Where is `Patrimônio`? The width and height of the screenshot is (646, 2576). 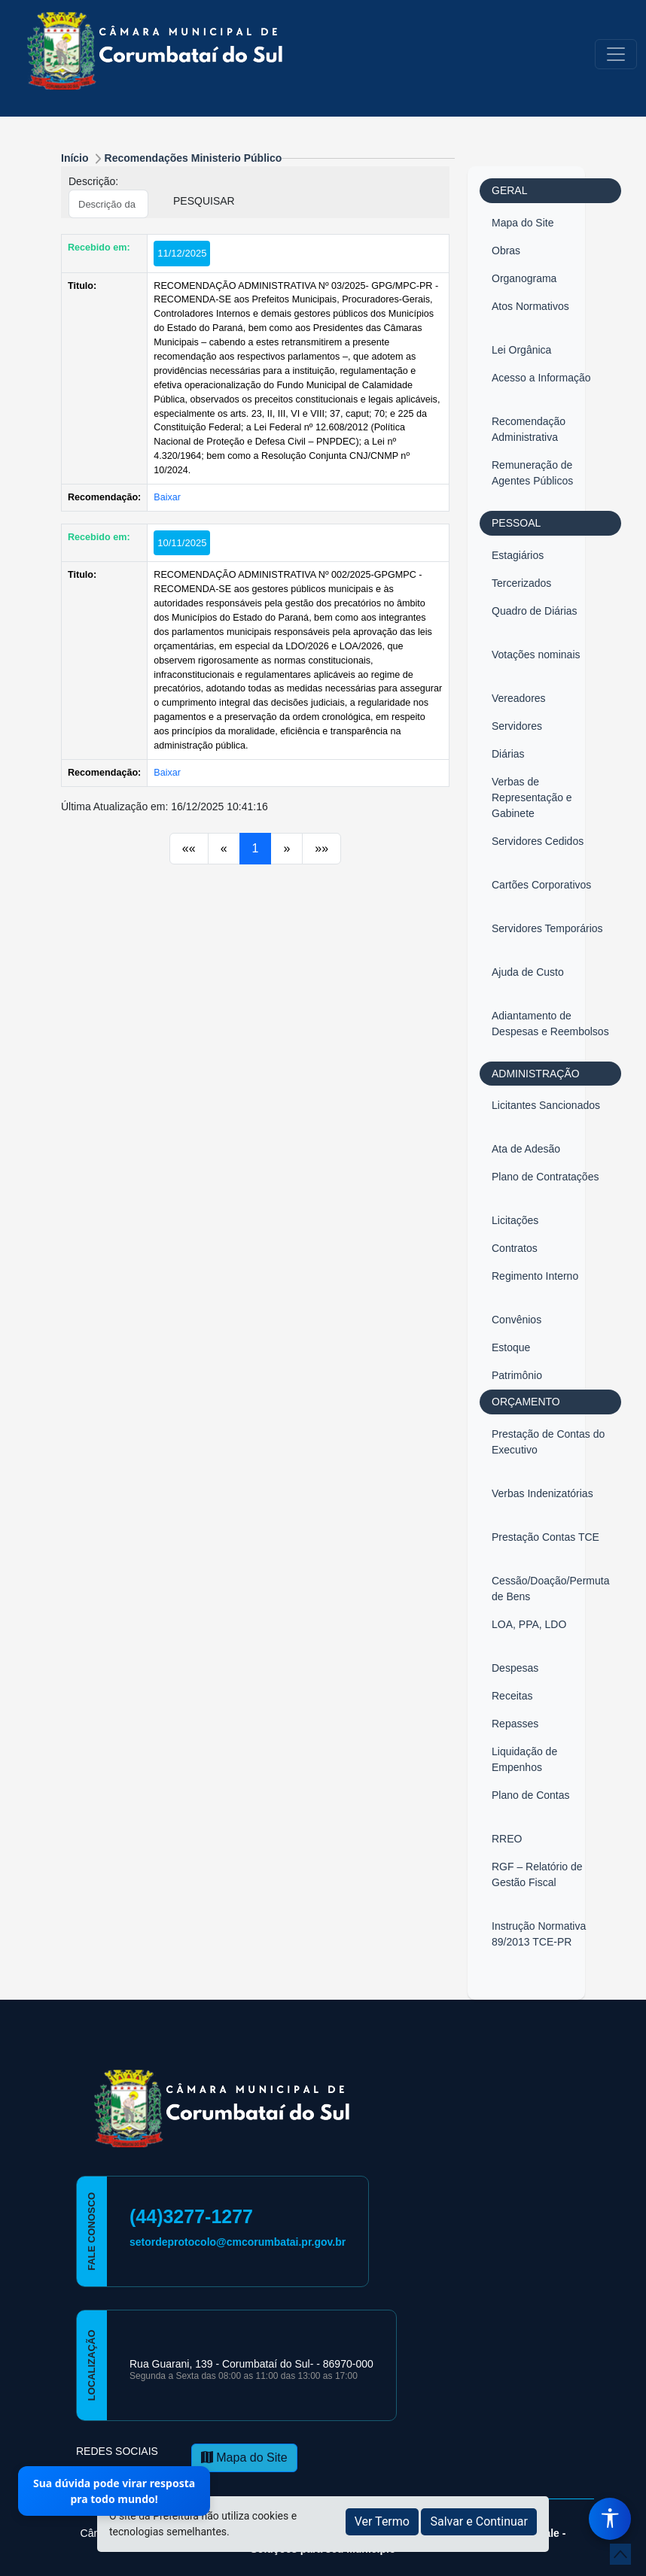 Patrimônio is located at coordinates (517, 1375).